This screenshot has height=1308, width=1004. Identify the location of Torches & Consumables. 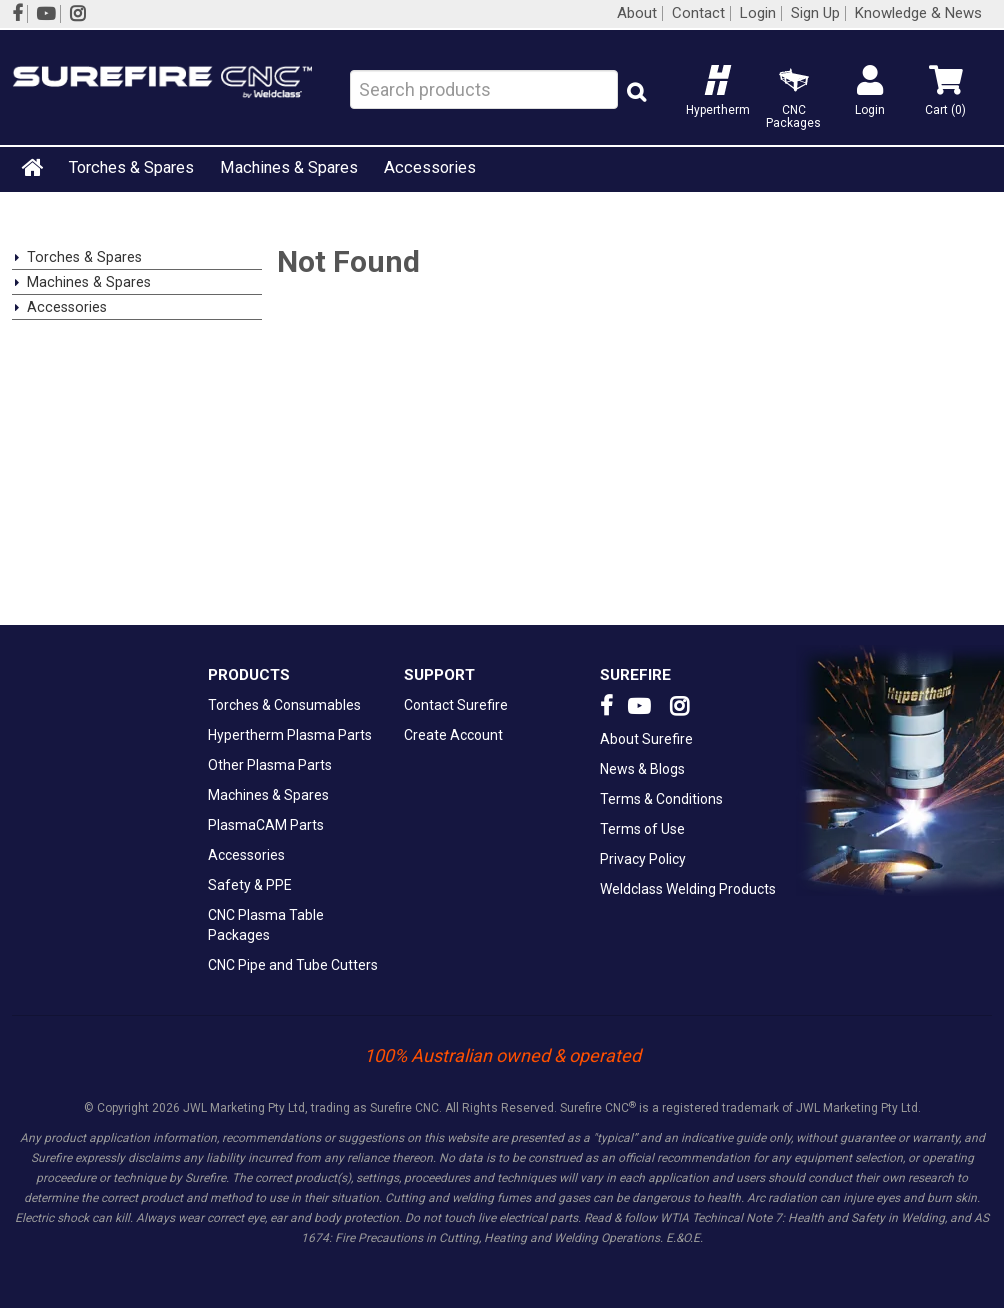
(284, 705).